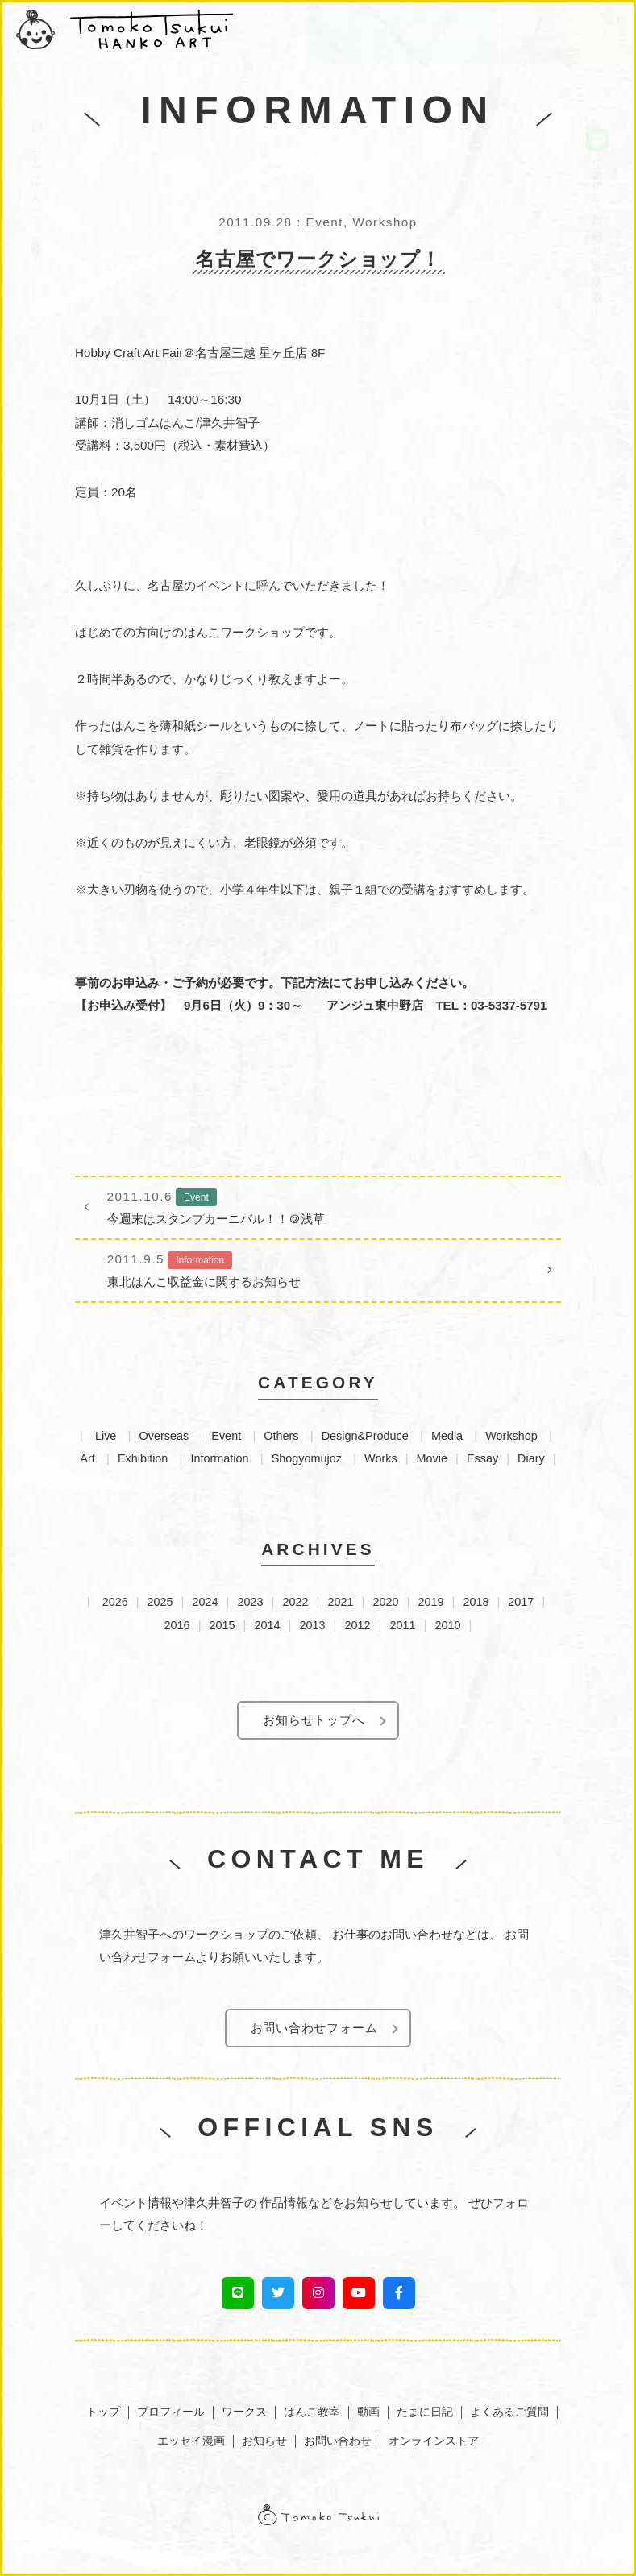  Describe the element at coordinates (160, 1601) in the screenshot. I see `2025` at that location.